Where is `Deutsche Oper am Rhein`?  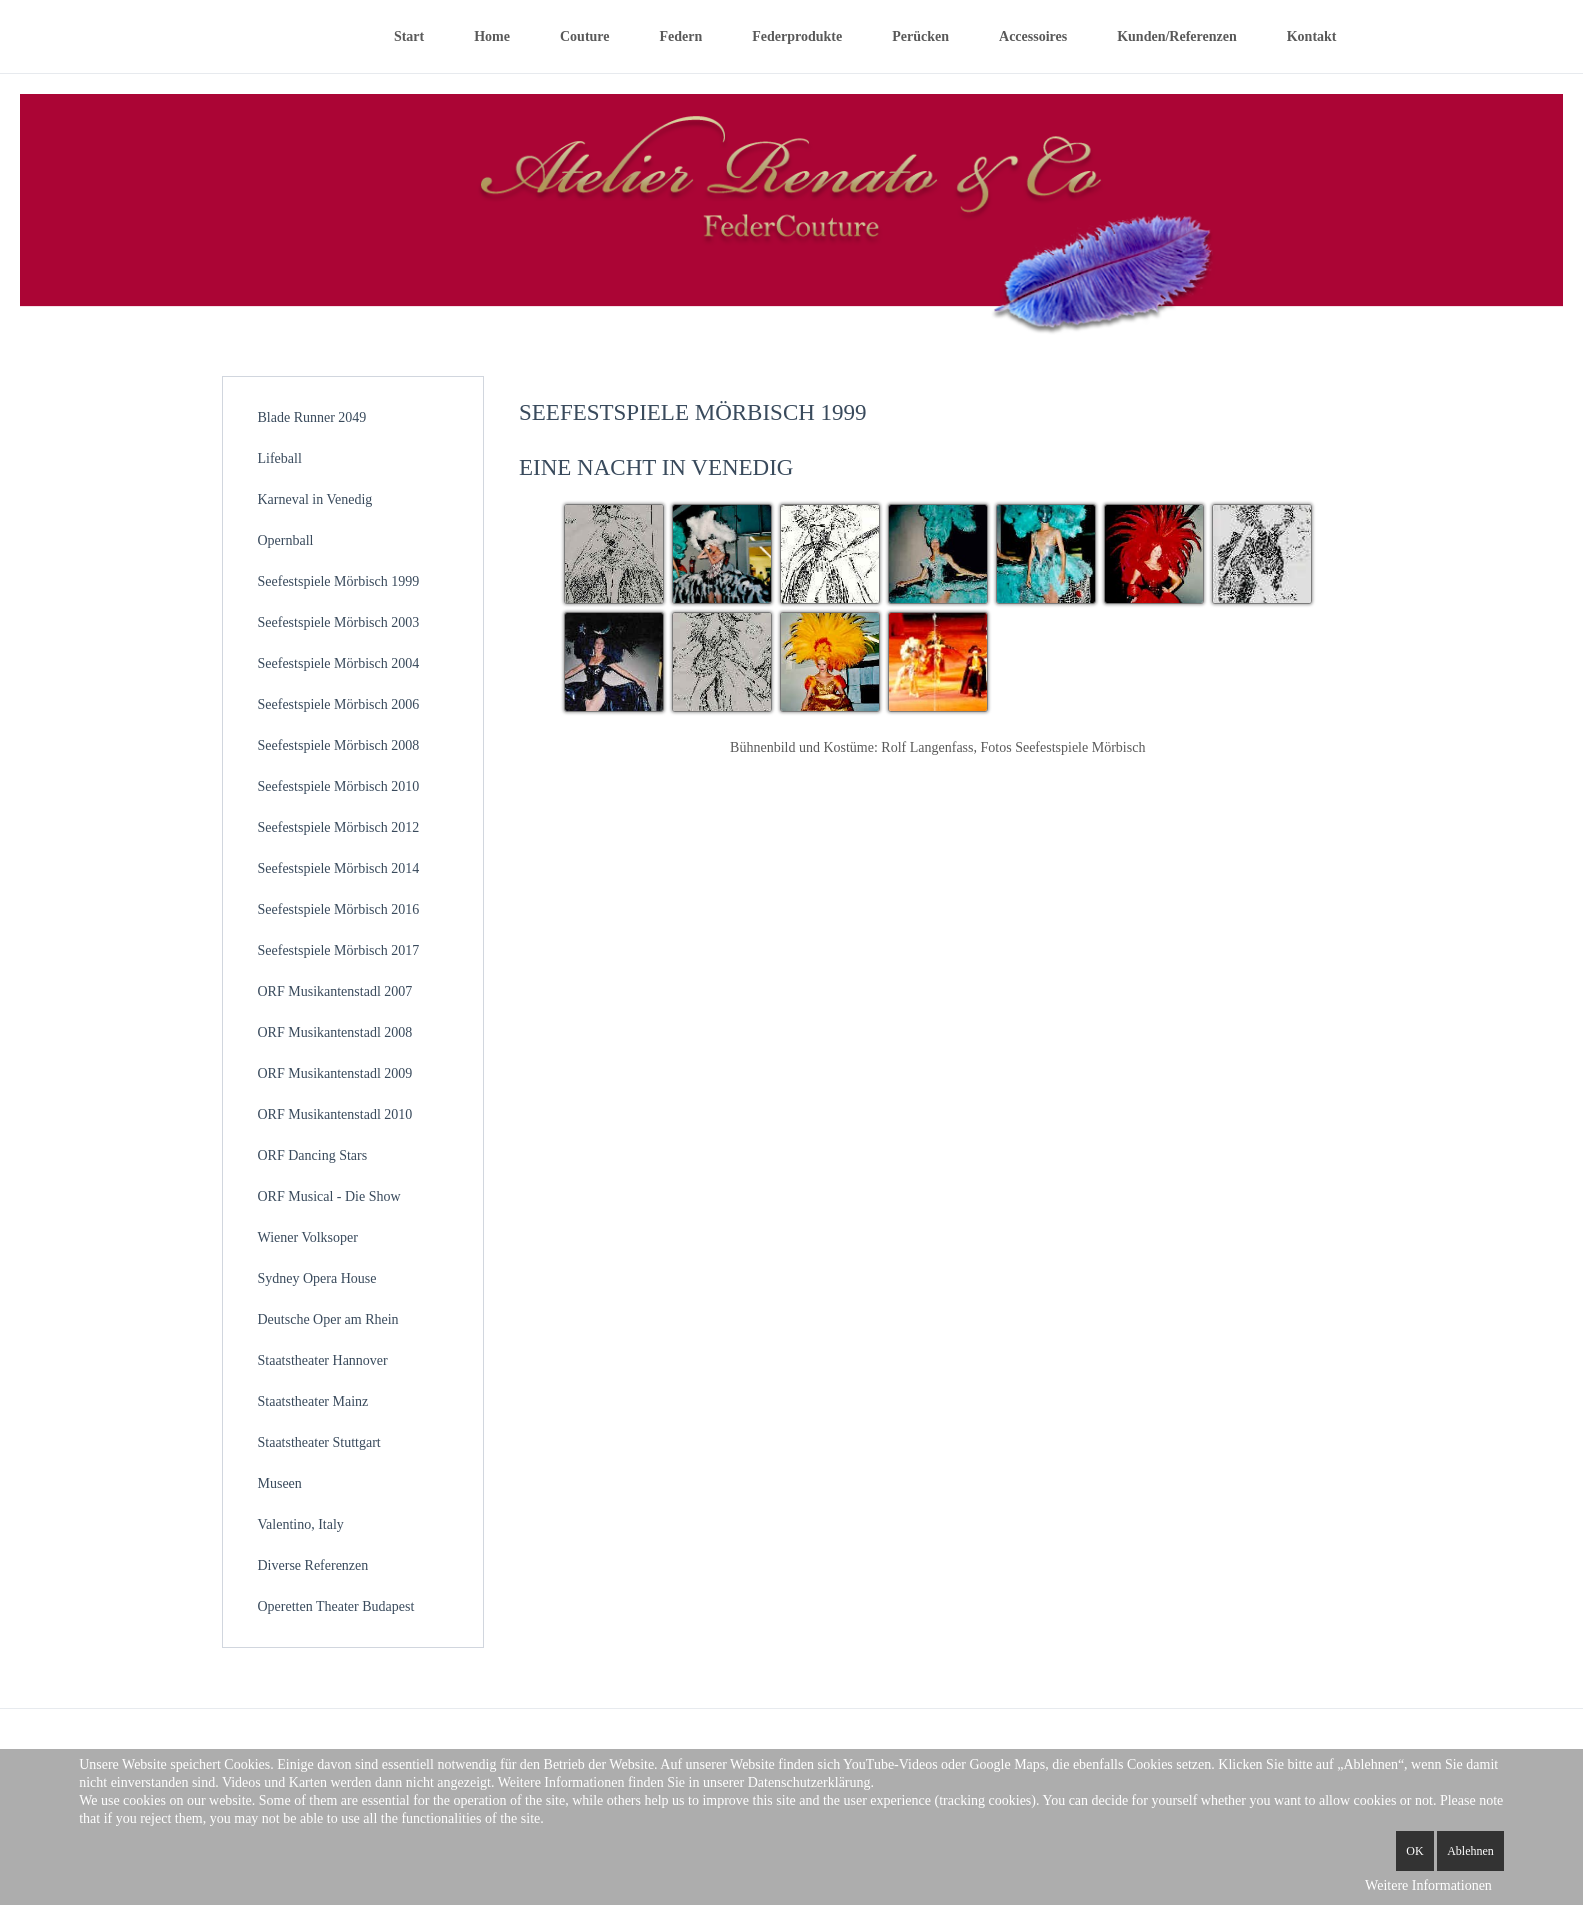
Deutsche Oper am Rhein is located at coordinates (328, 1319).